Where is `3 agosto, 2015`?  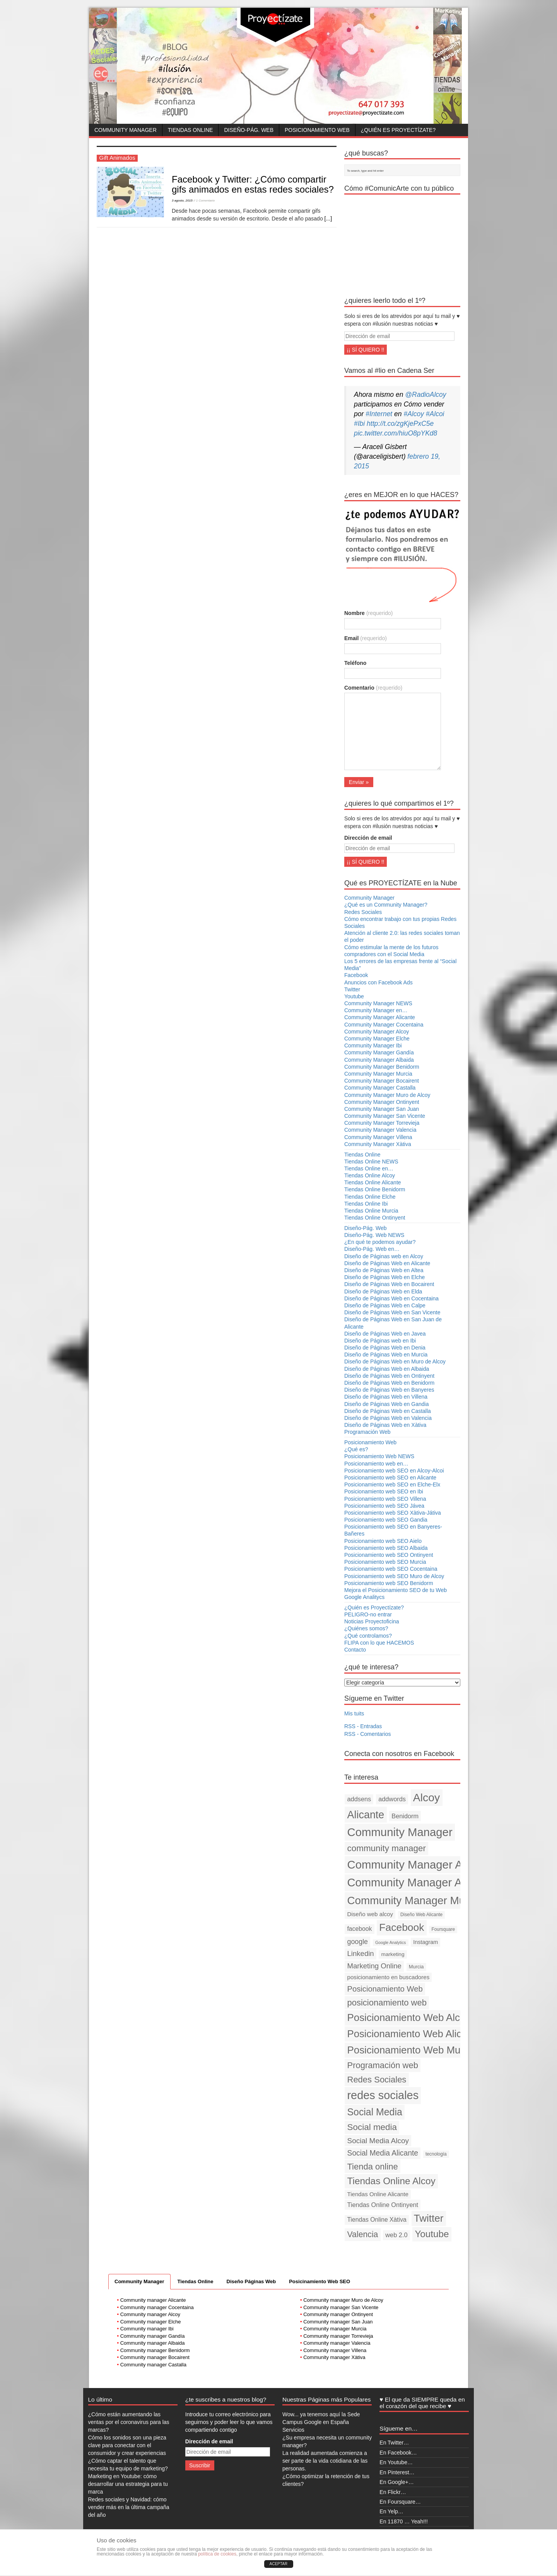
3 agosto, 2015 is located at coordinates (182, 200).